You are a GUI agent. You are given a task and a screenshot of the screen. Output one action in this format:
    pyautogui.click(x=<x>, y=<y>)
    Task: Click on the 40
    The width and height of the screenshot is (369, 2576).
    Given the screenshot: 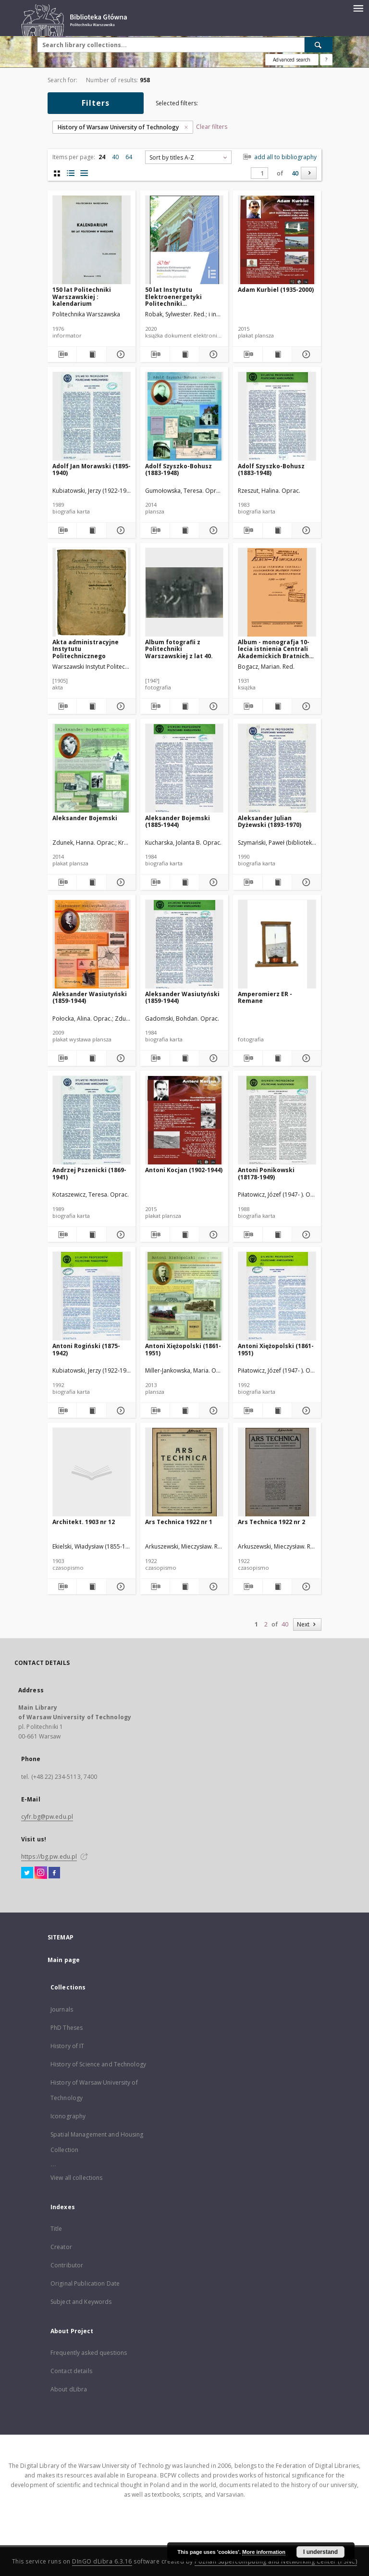 What is the action you would take?
    pyautogui.click(x=115, y=157)
    